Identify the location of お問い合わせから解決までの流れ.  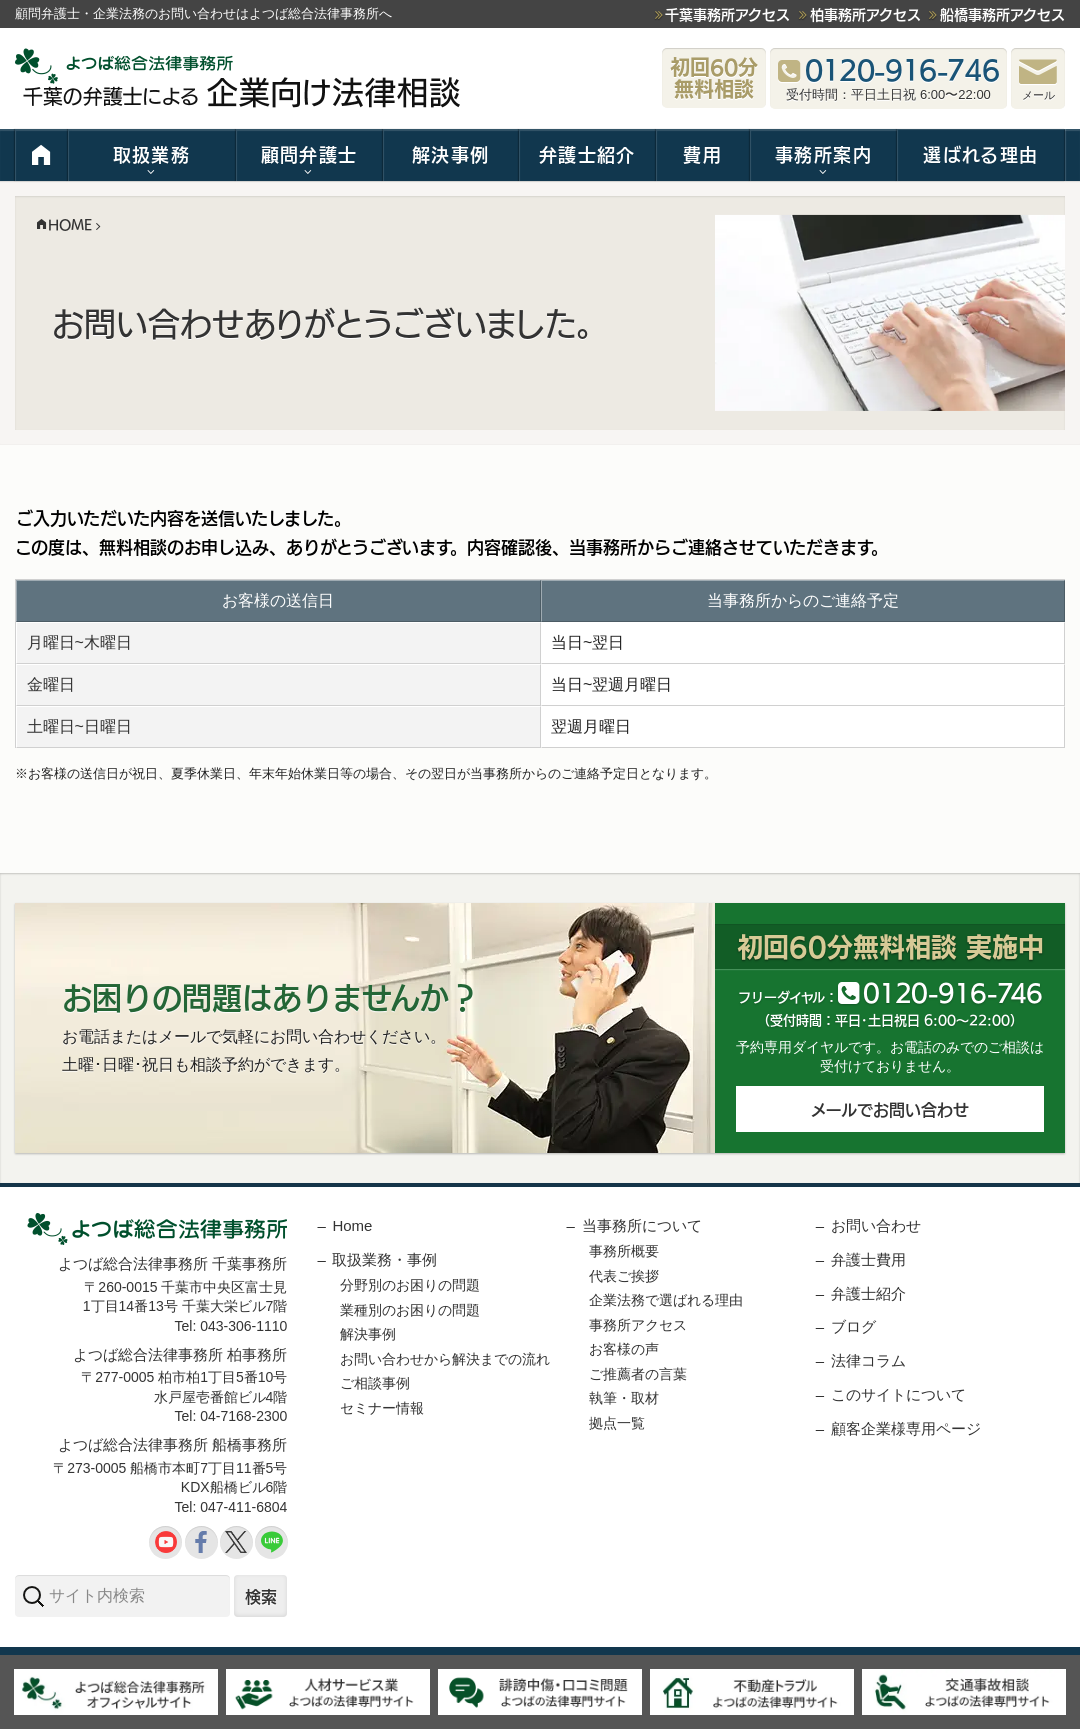
(445, 1359).